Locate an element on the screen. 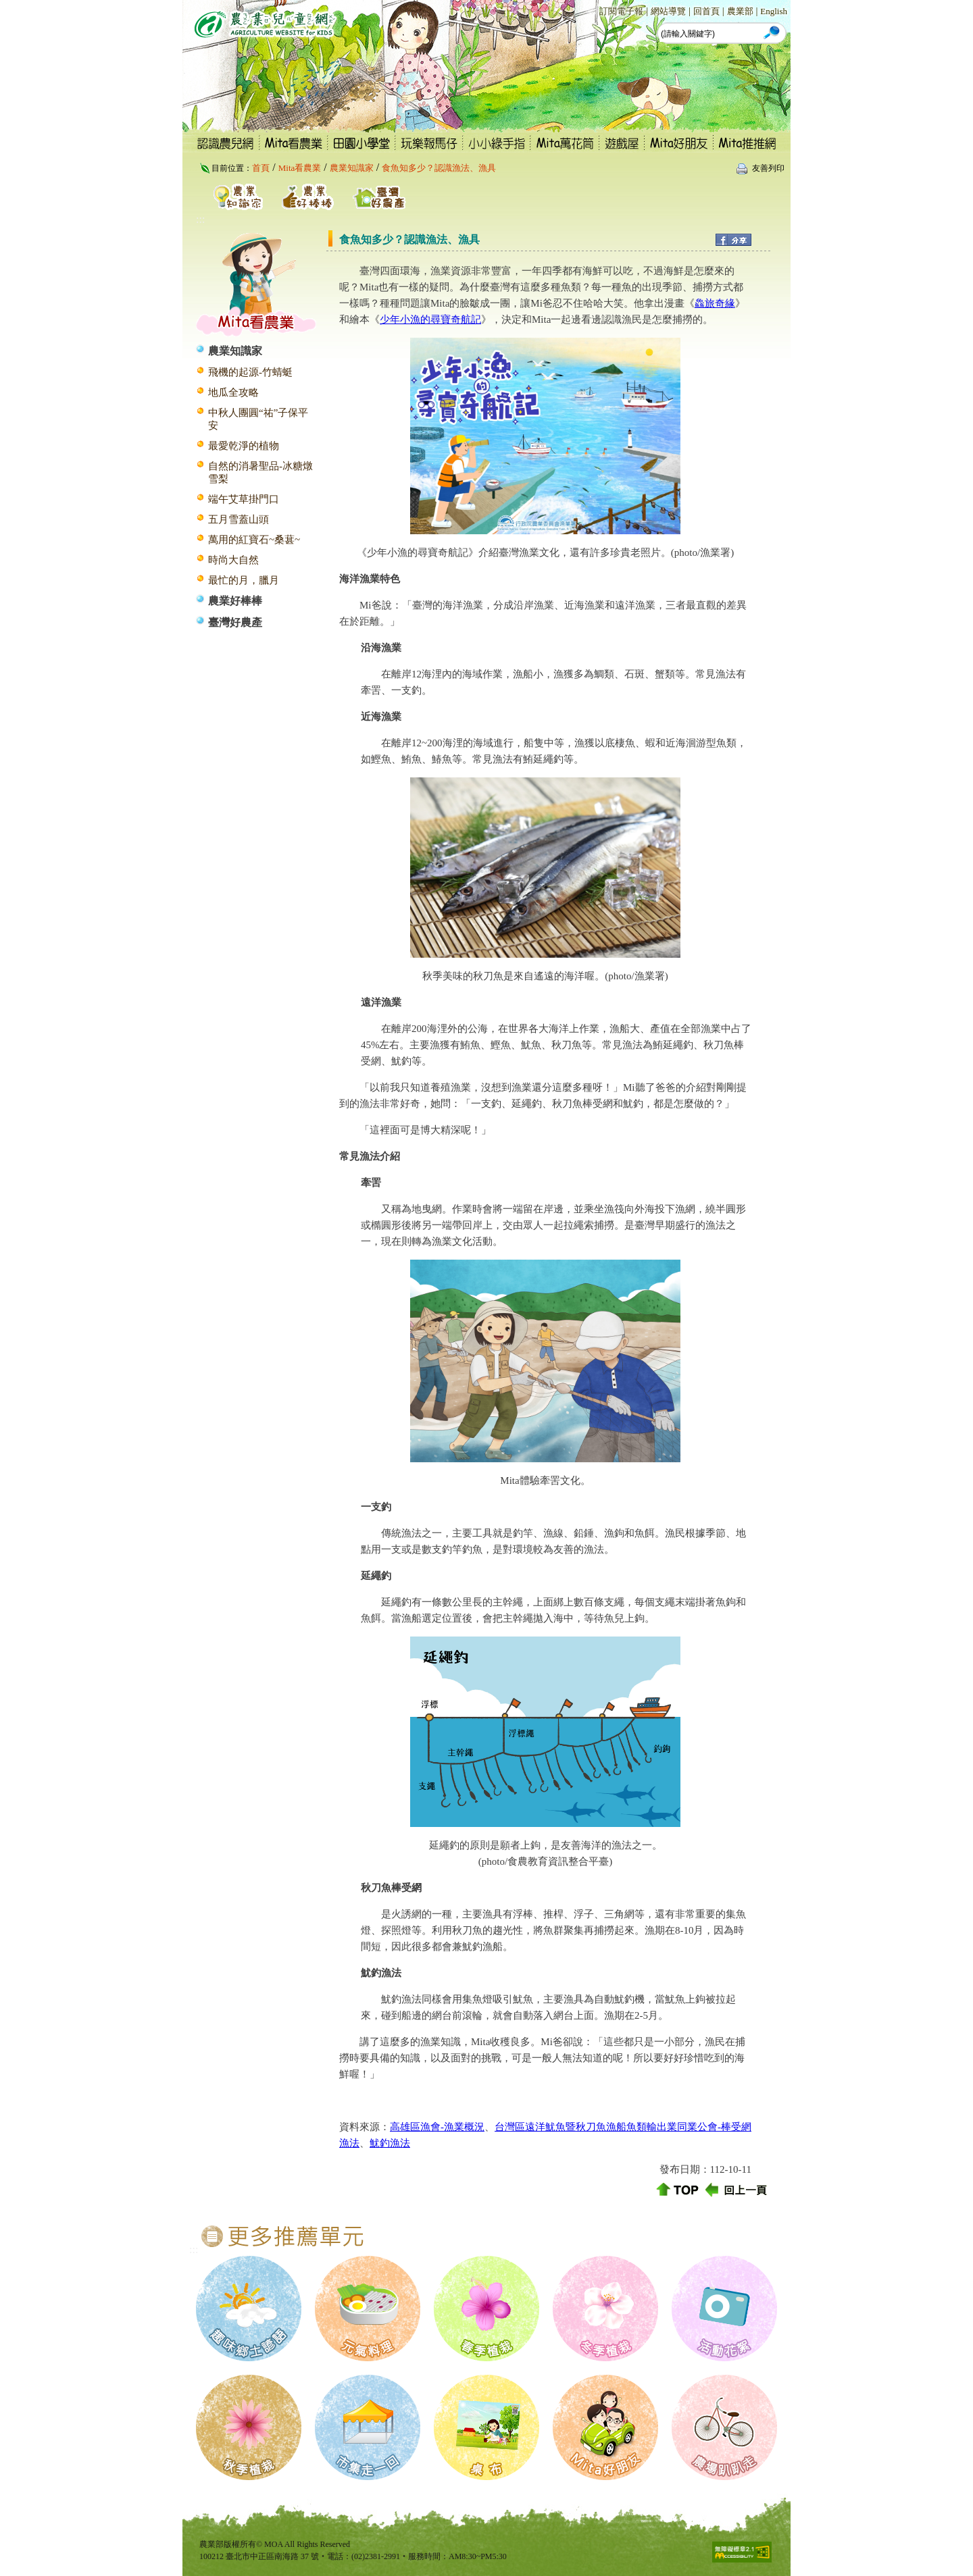  Mita看農業 is located at coordinates (300, 168).